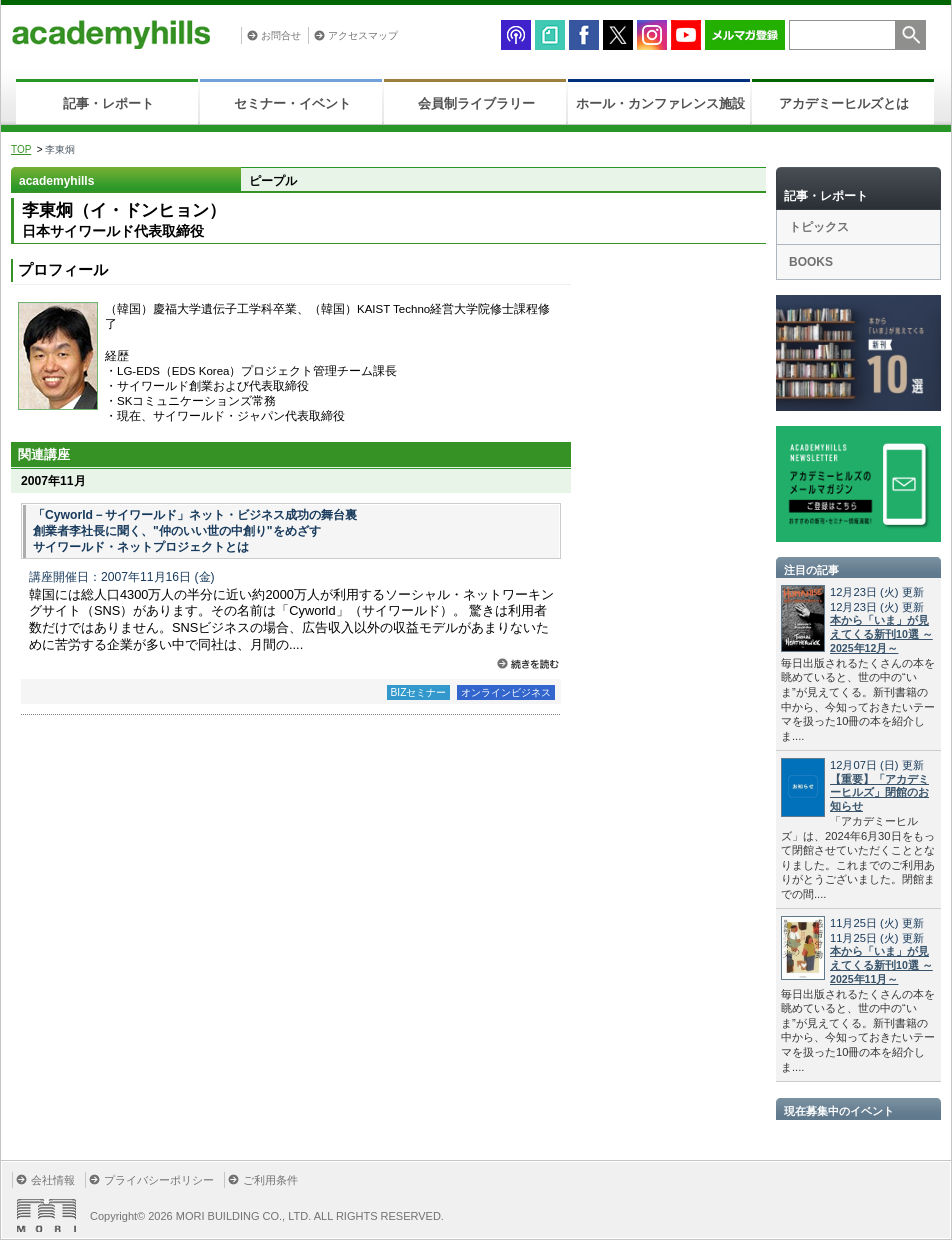  What do you see at coordinates (21, 149) in the screenshot?
I see `TOP` at bounding box center [21, 149].